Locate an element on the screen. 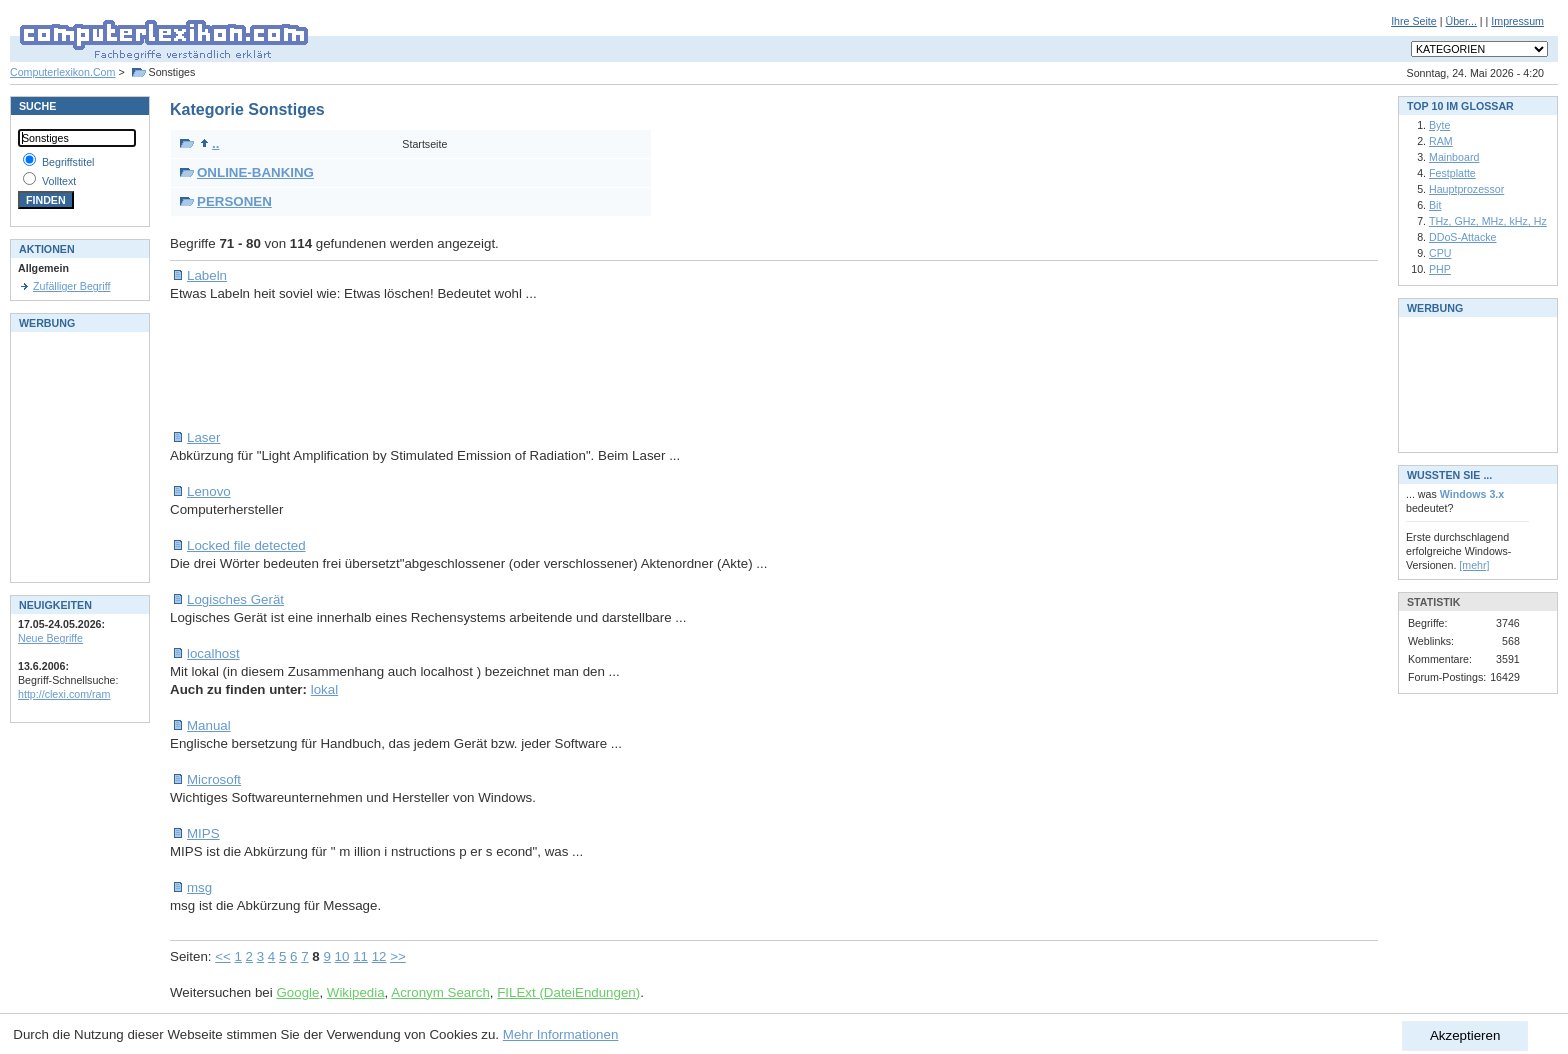  10 is located at coordinates (342, 956).